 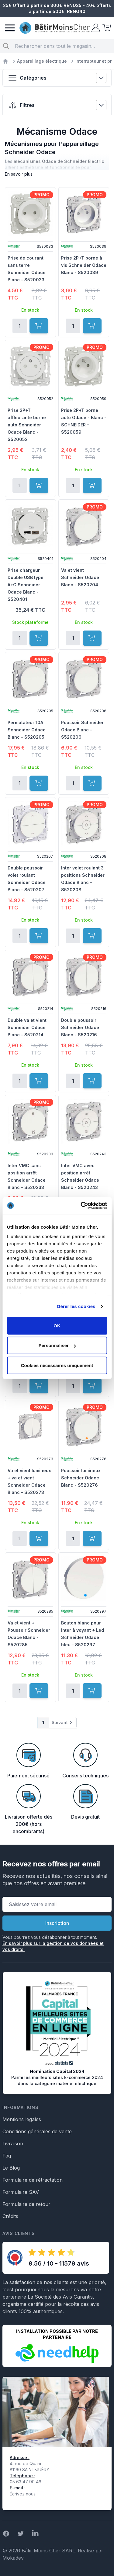 I want to click on Prise 2P+T affleurante borne auto Schneider Odace Blanc - S520052, so click(x=27, y=425).